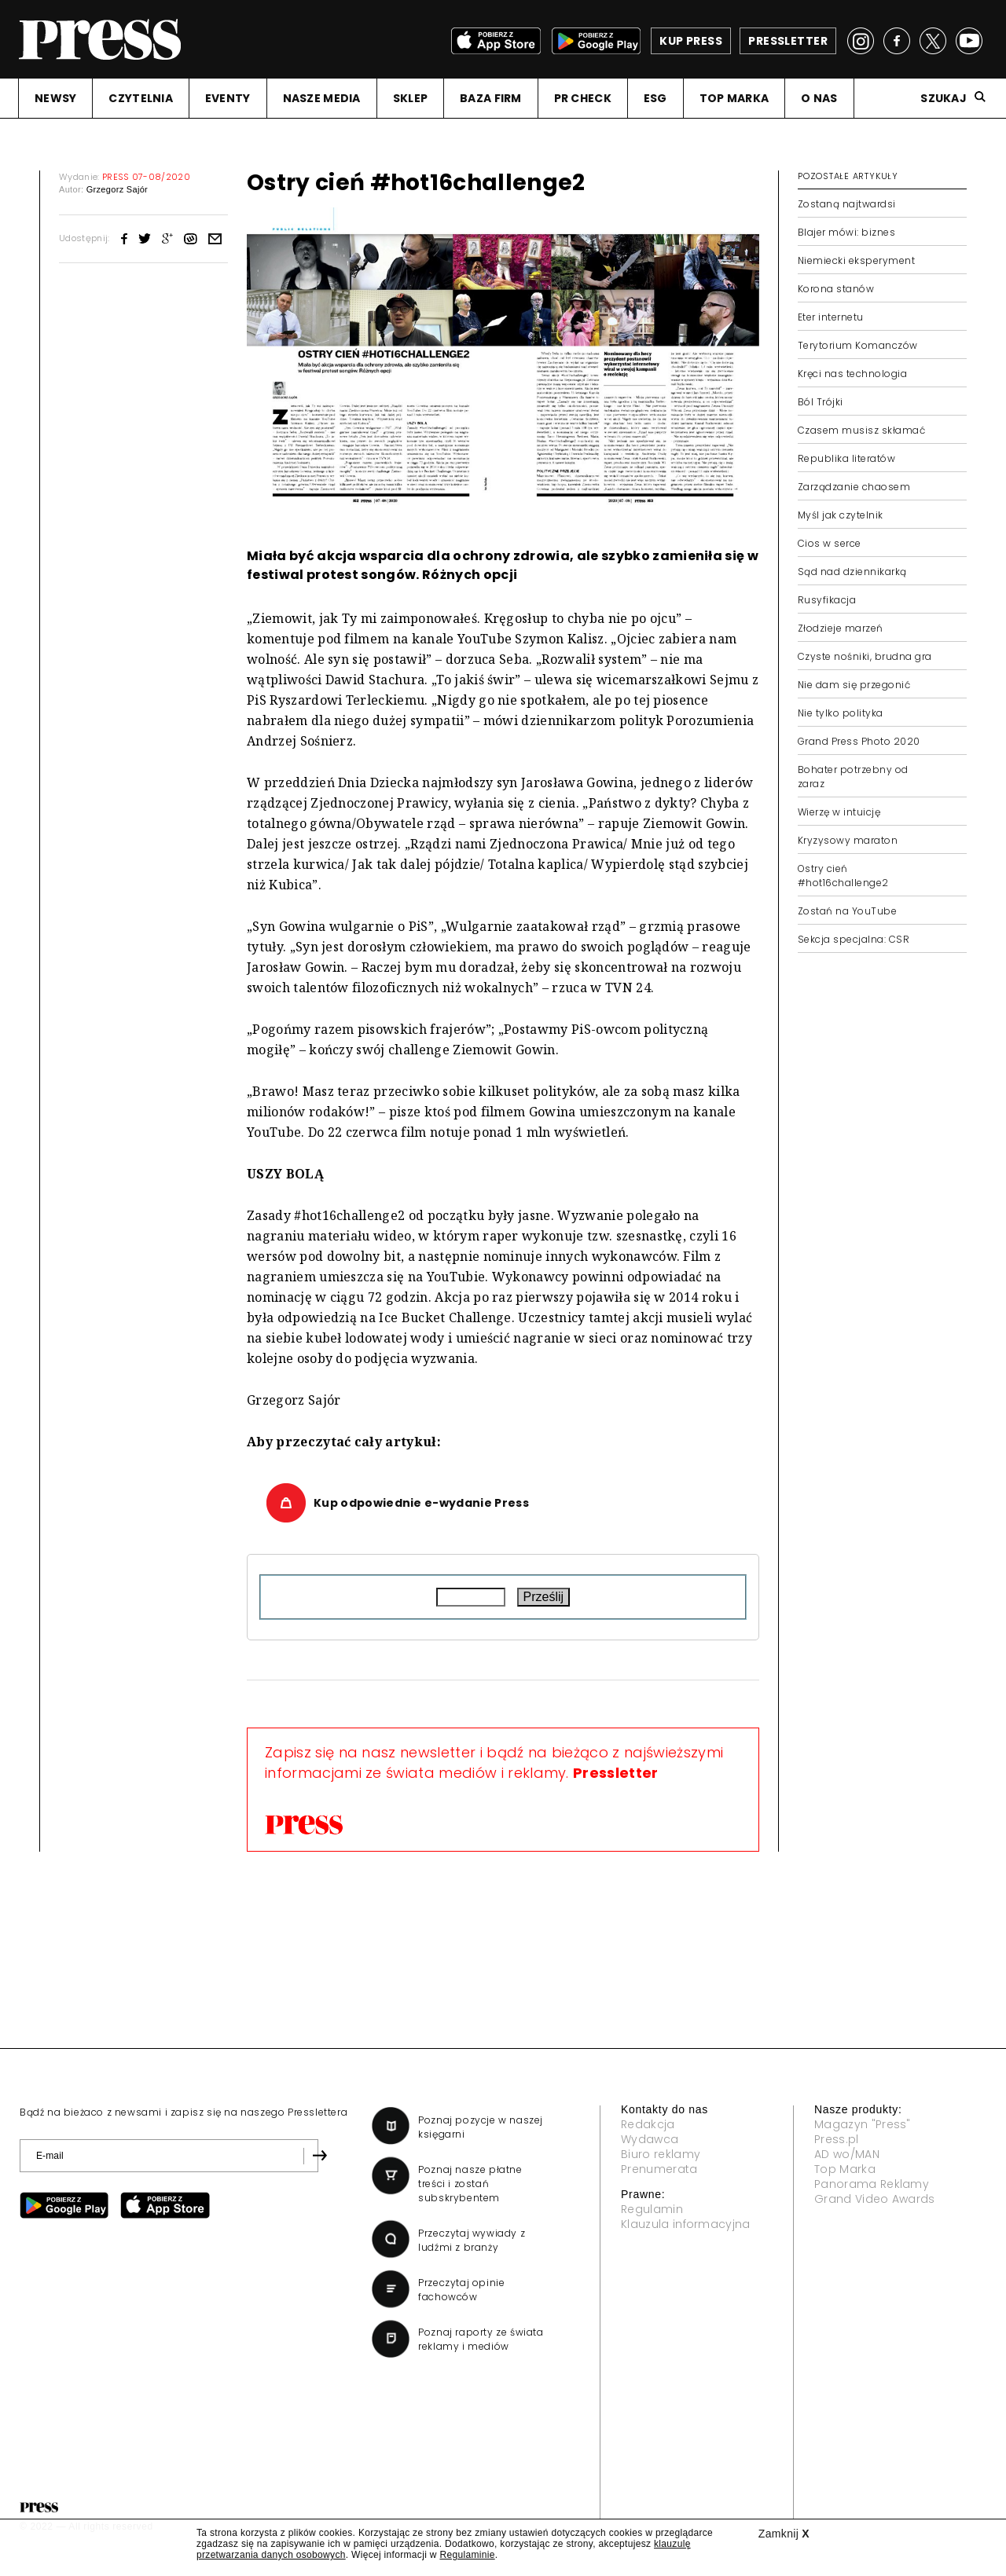  What do you see at coordinates (466, 2554) in the screenshot?
I see `Regulaminie` at bounding box center [466, 2554].